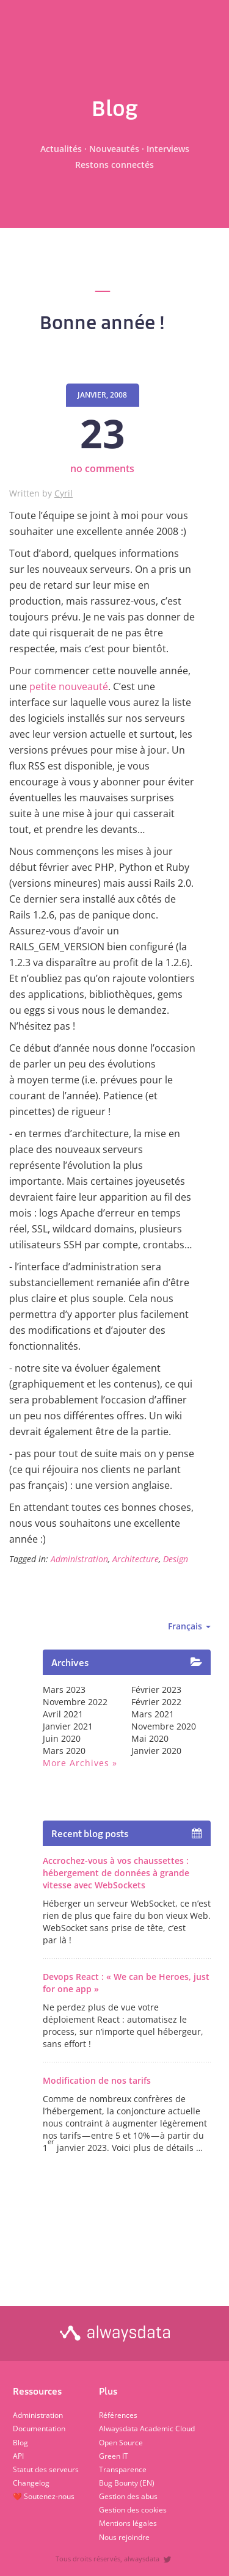  I want to click on Gestion des abus, so click(128, 2496).